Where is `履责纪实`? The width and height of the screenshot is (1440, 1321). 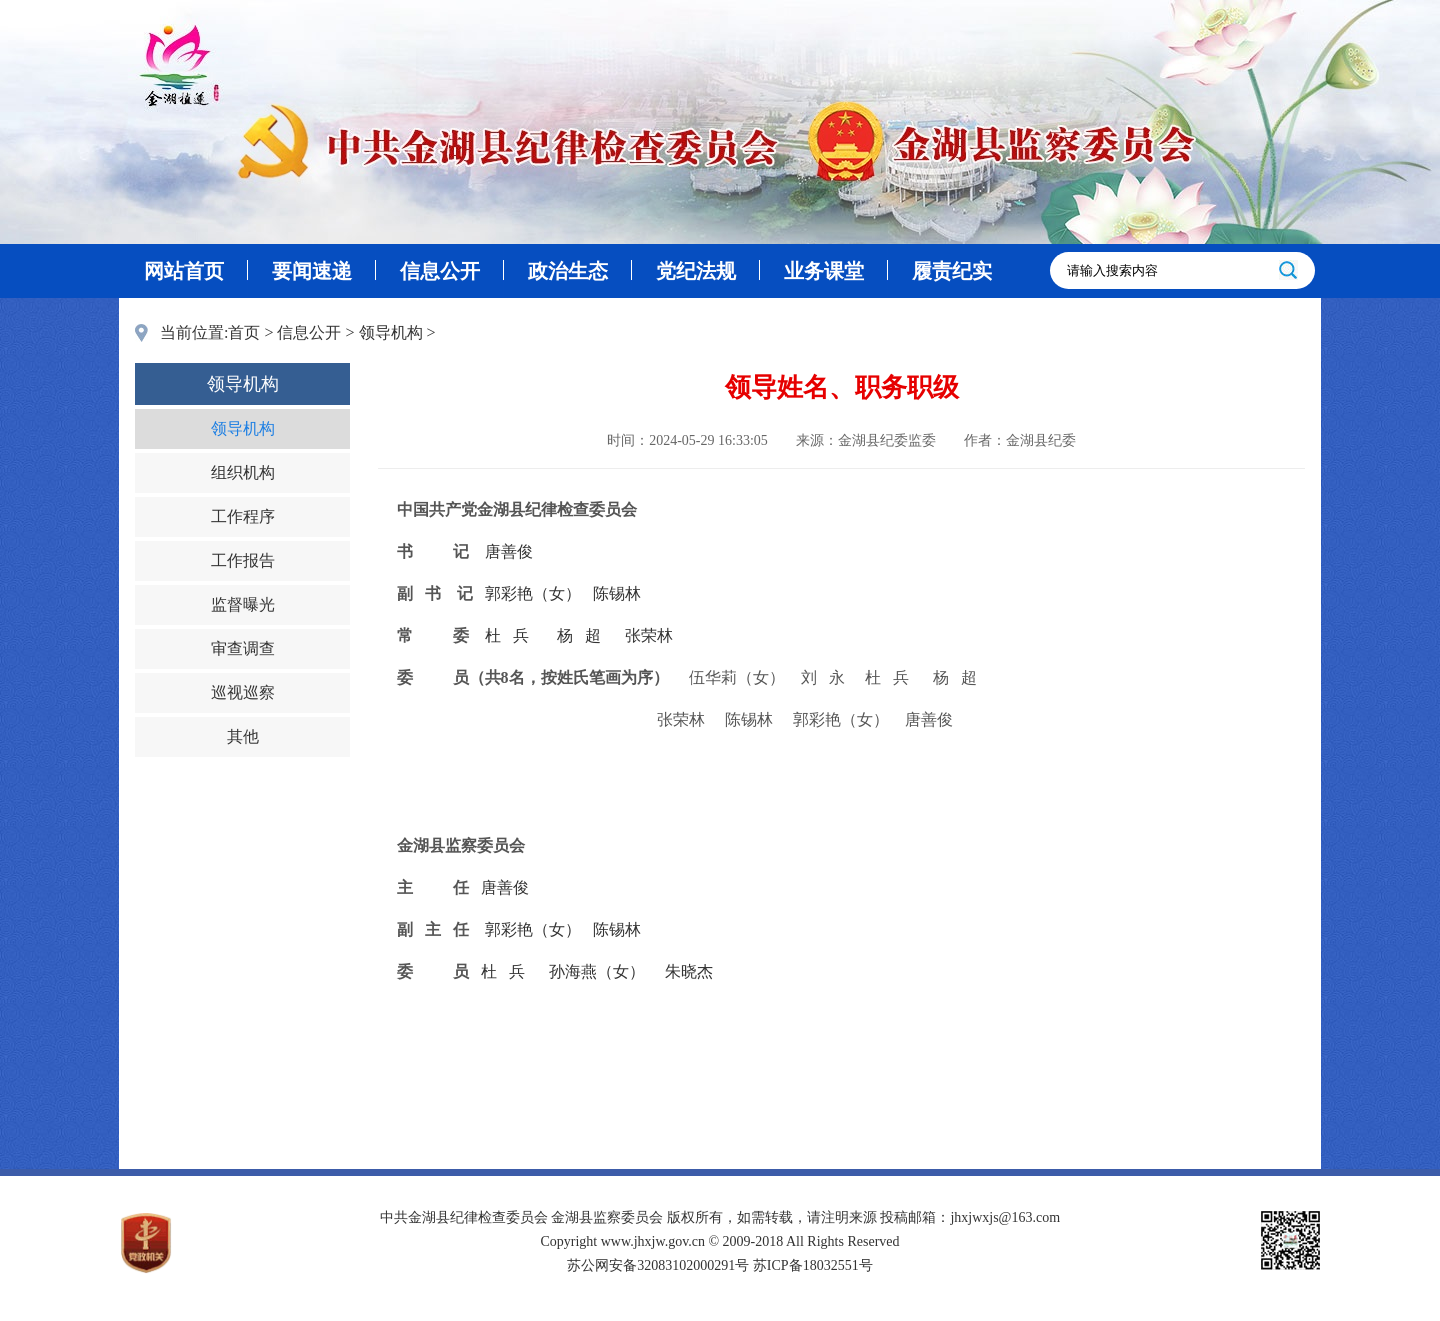
履责纪实 is located at coordinates (952, 271).